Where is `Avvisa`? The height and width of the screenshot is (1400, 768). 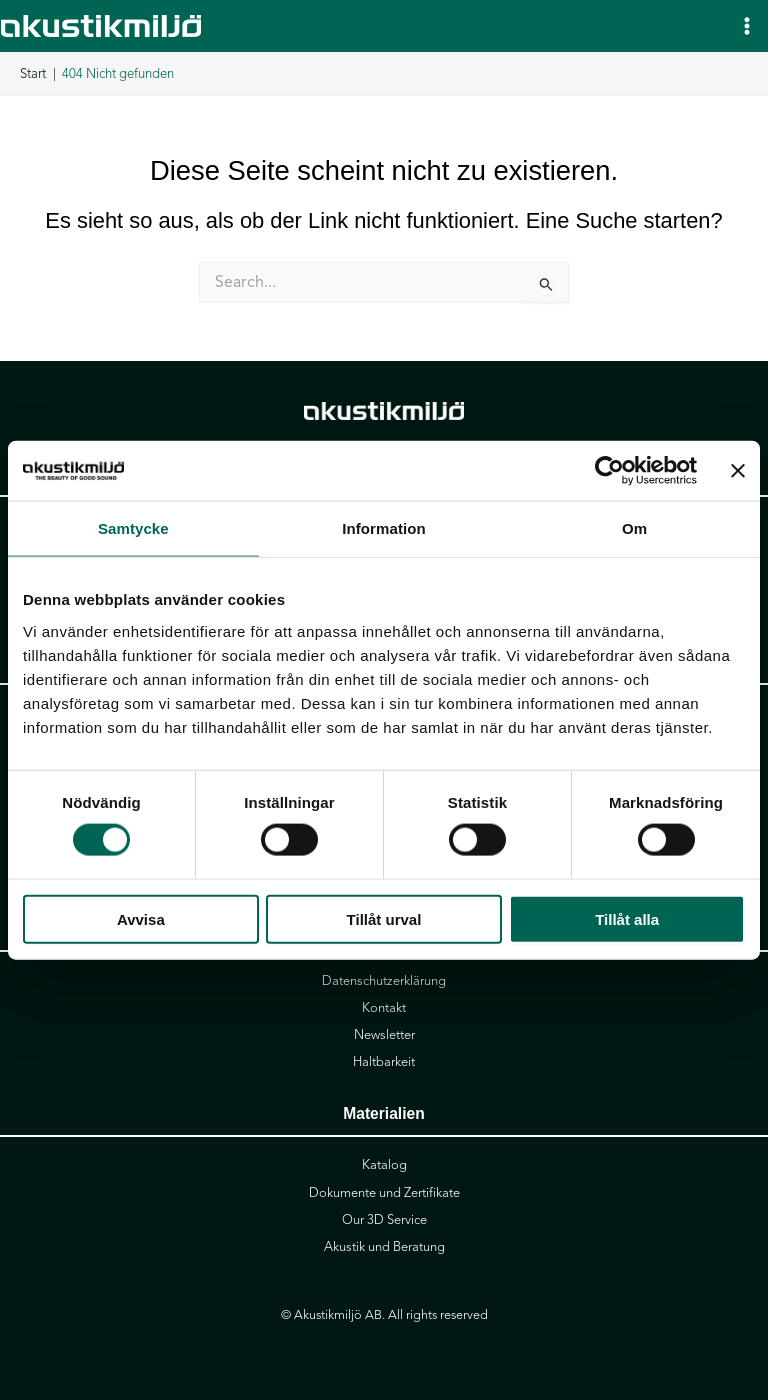 Avvisa is located at coordinates (141, 918).